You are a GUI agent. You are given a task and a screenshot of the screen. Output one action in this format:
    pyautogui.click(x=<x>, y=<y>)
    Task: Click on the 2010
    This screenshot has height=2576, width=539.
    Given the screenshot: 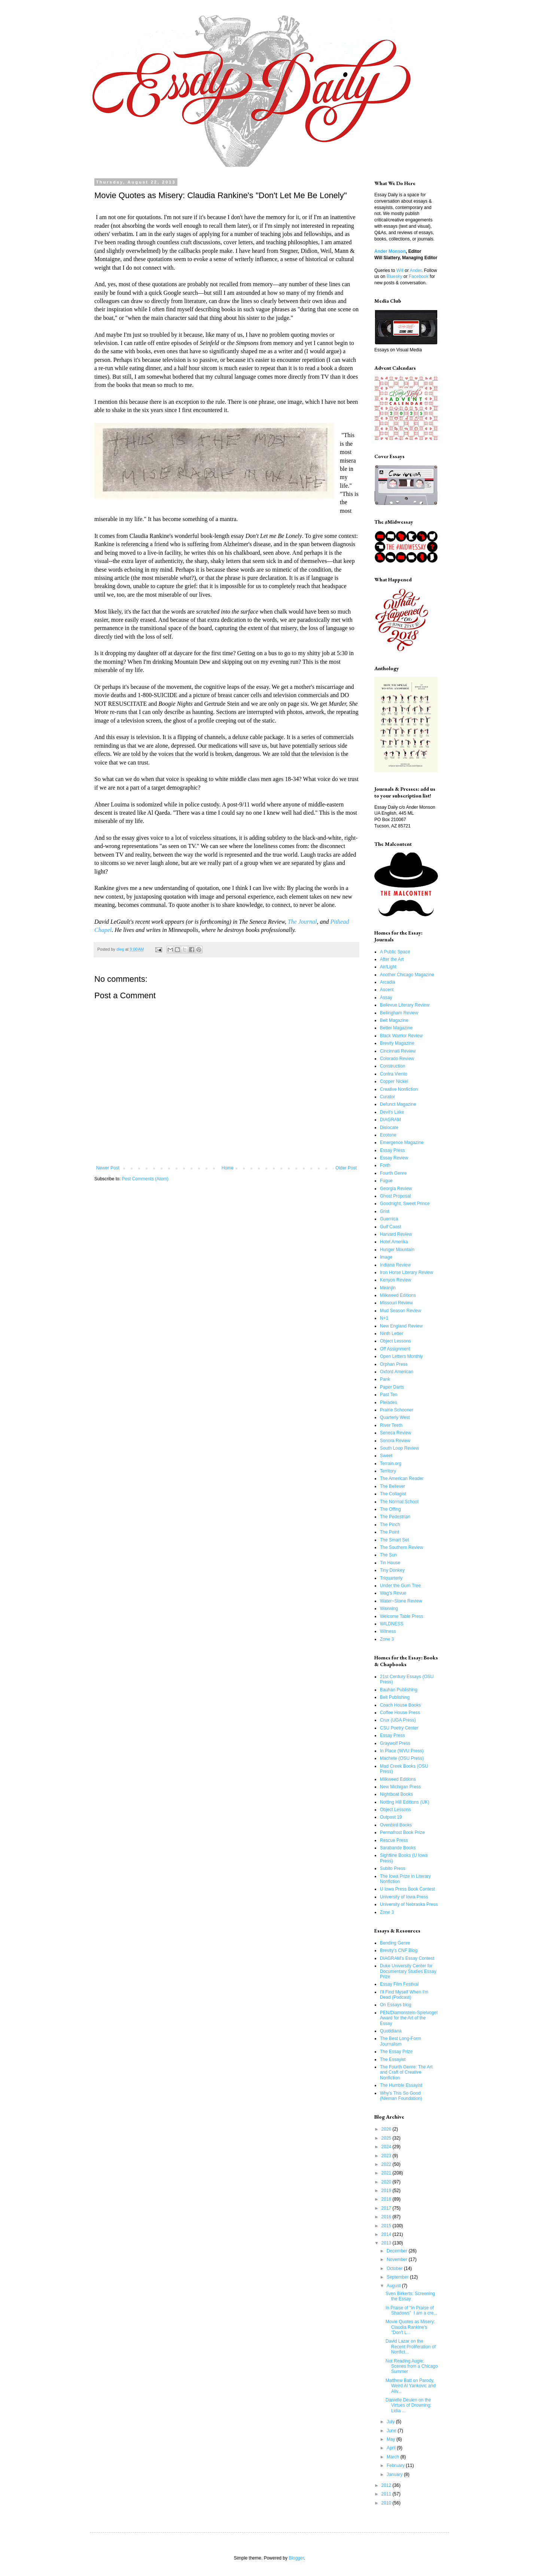 What is the action you would take?
    pyautogui.click(x=387, y=2503)
    